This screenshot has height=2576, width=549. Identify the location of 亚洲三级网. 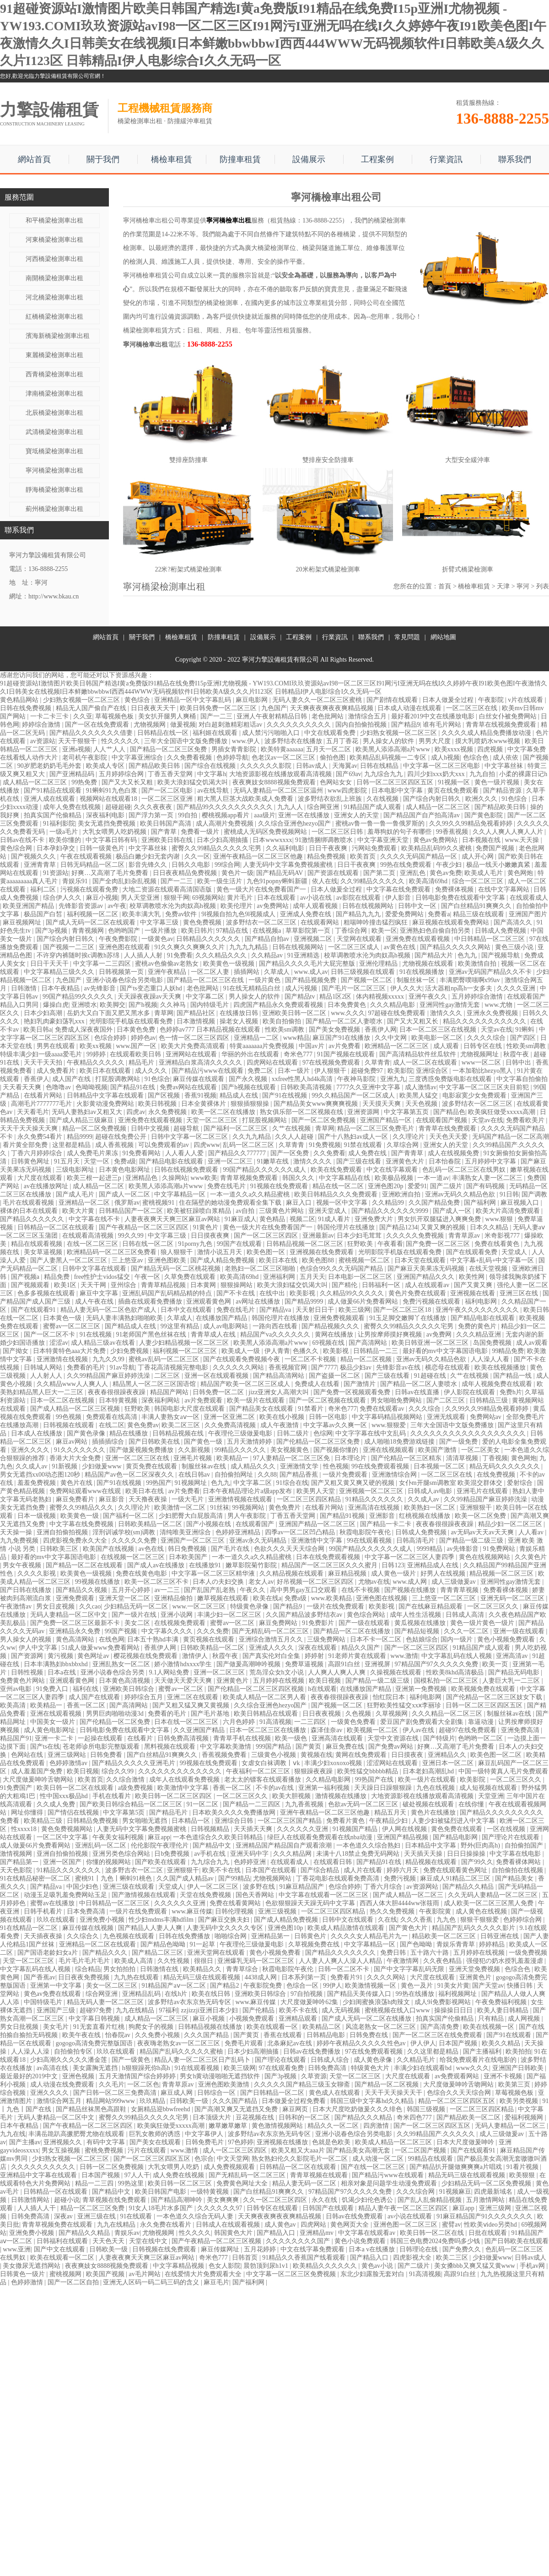
(496, 2208).